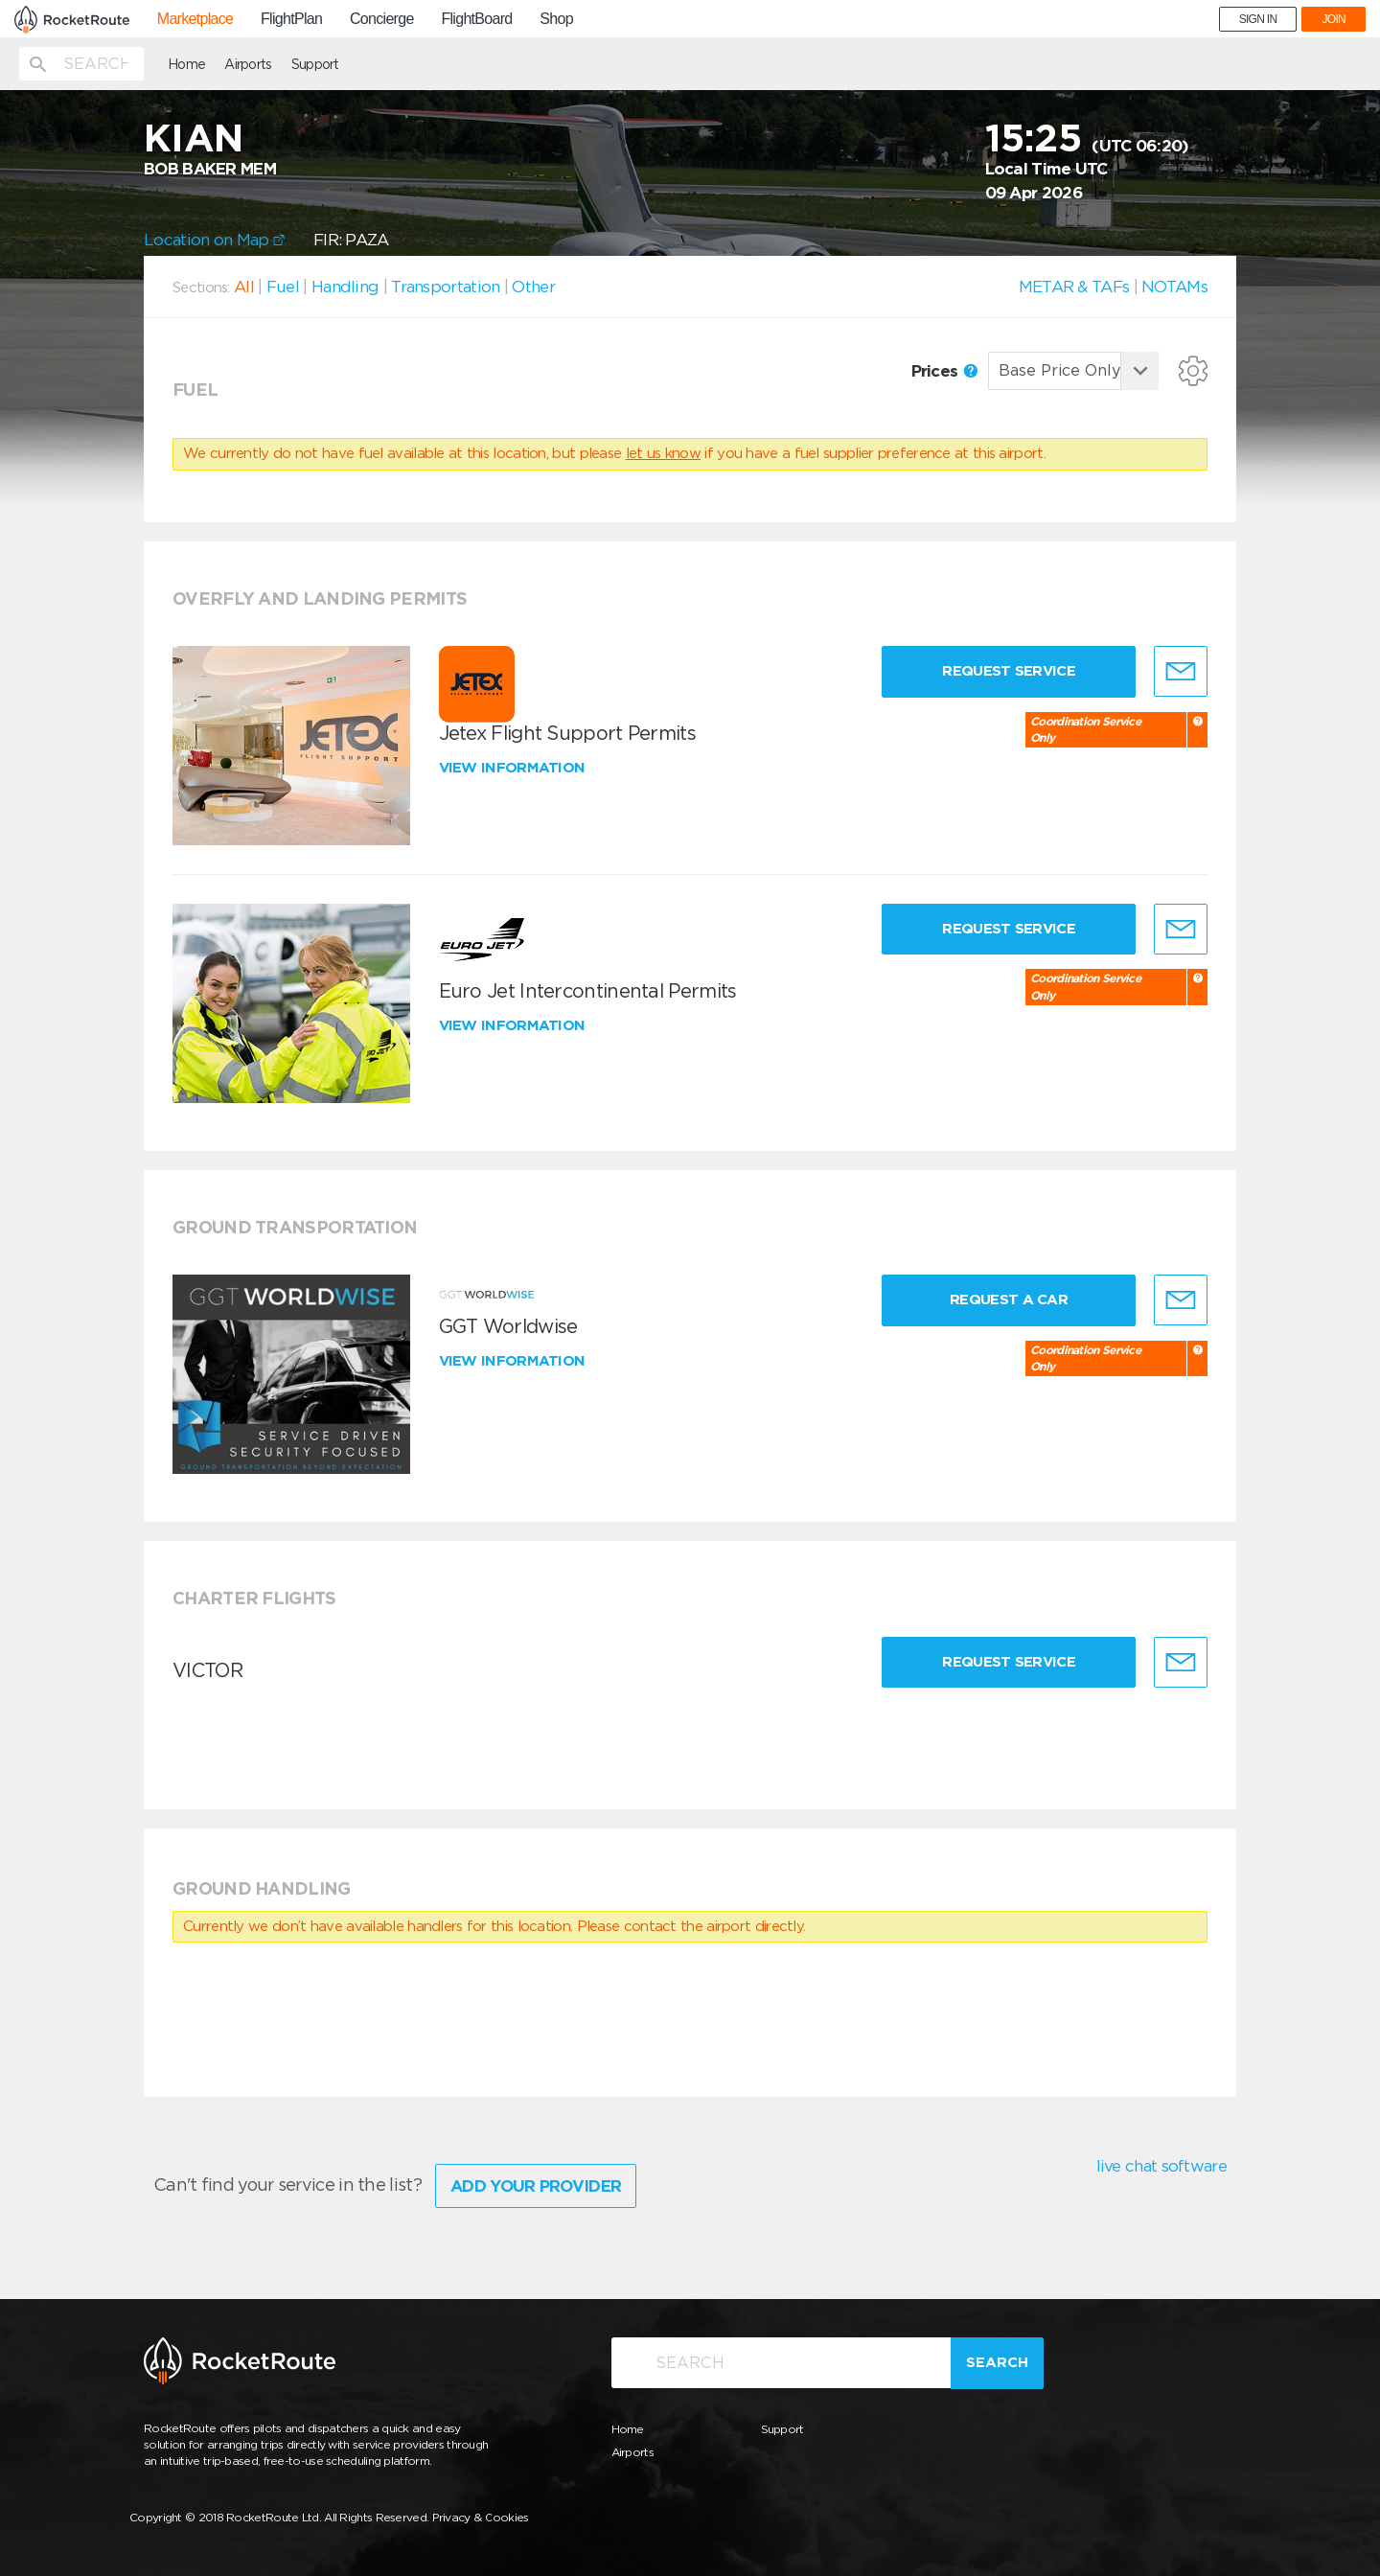 This screenshot has height=2576, width=1380. Describe the element at coordinates (556, 19) in the screenshot. I see `Shop` at that location.